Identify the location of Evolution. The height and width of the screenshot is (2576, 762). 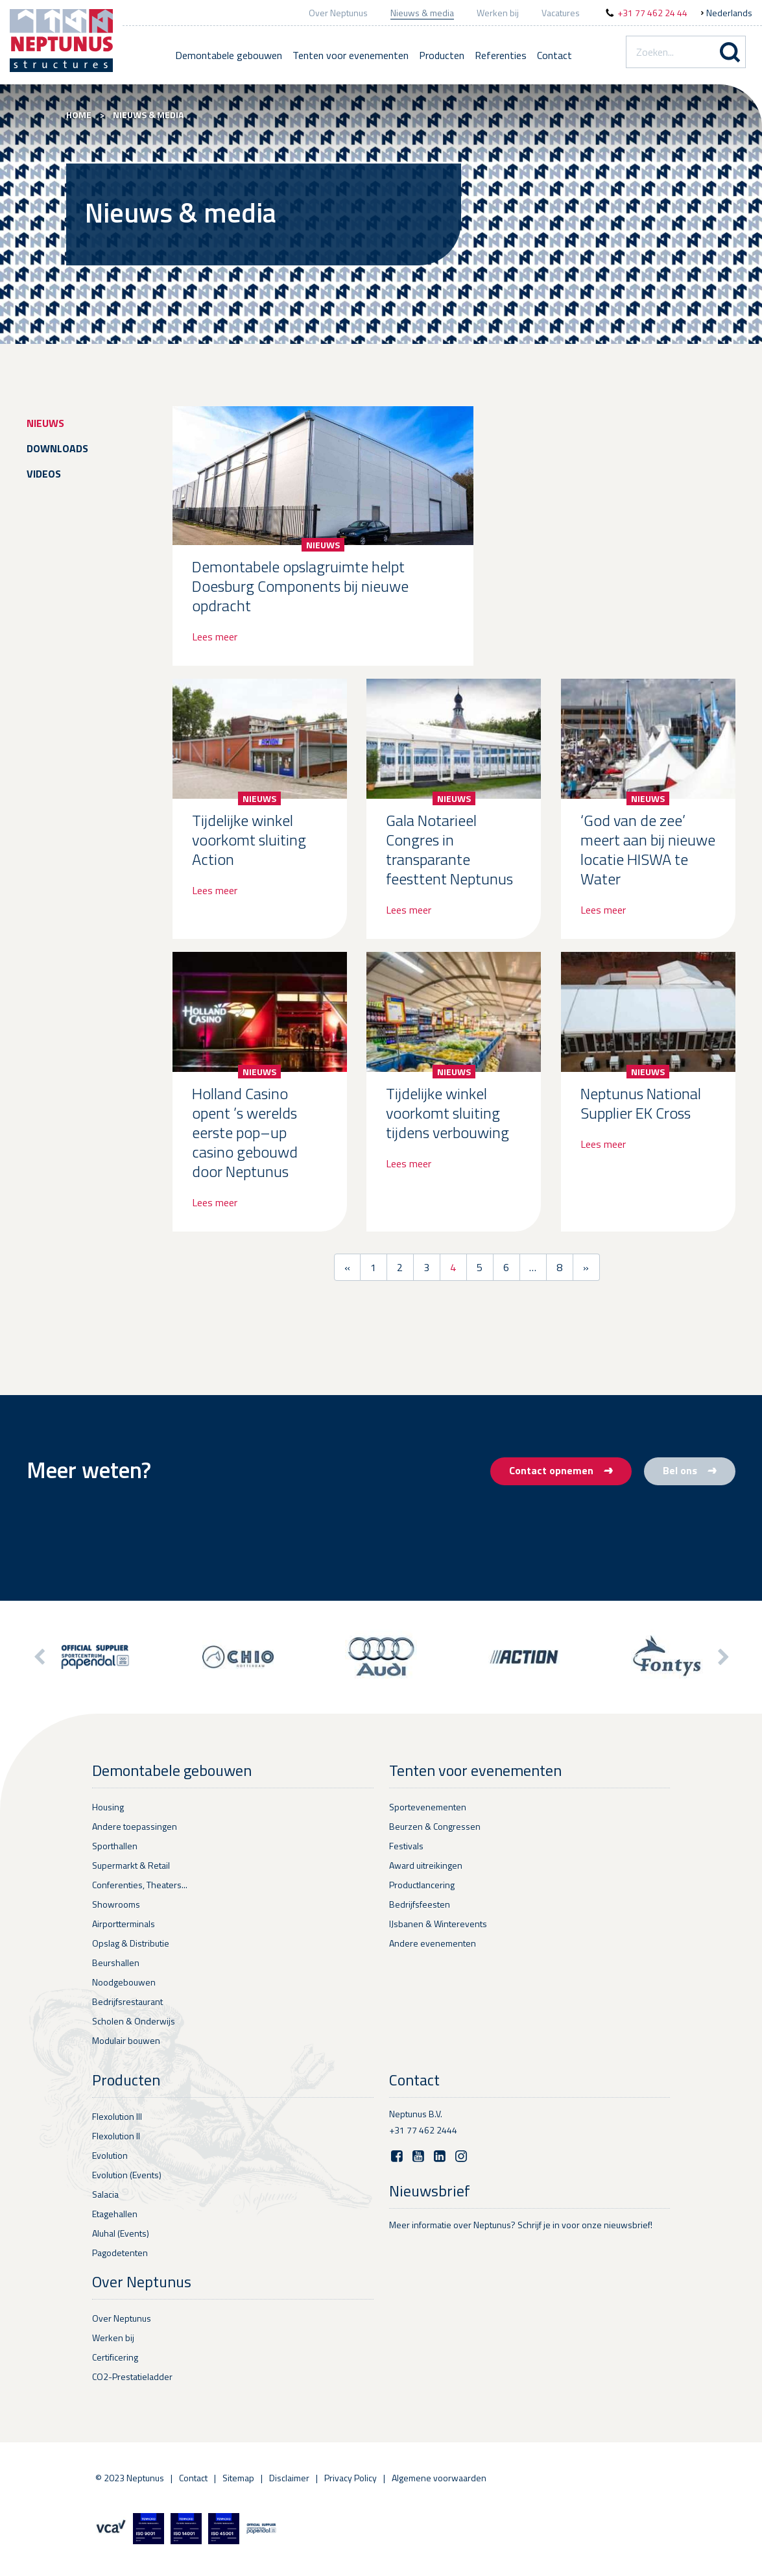
(110, 2155).